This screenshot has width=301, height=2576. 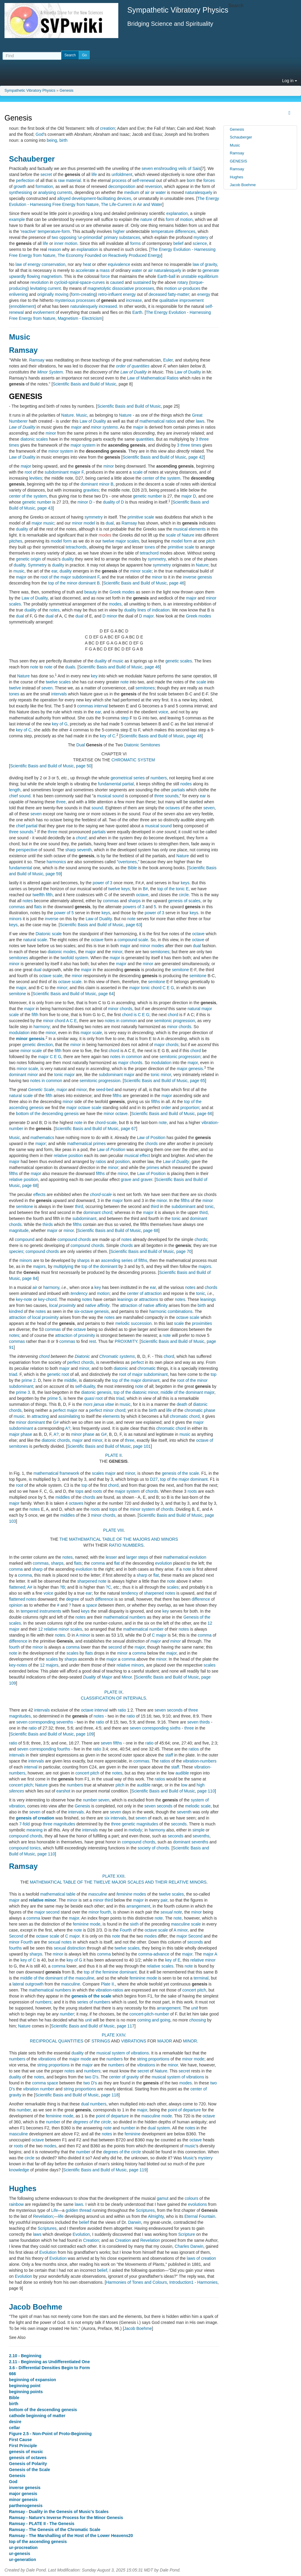 I want to click on subdominant major, so click(x=116, y=1074).